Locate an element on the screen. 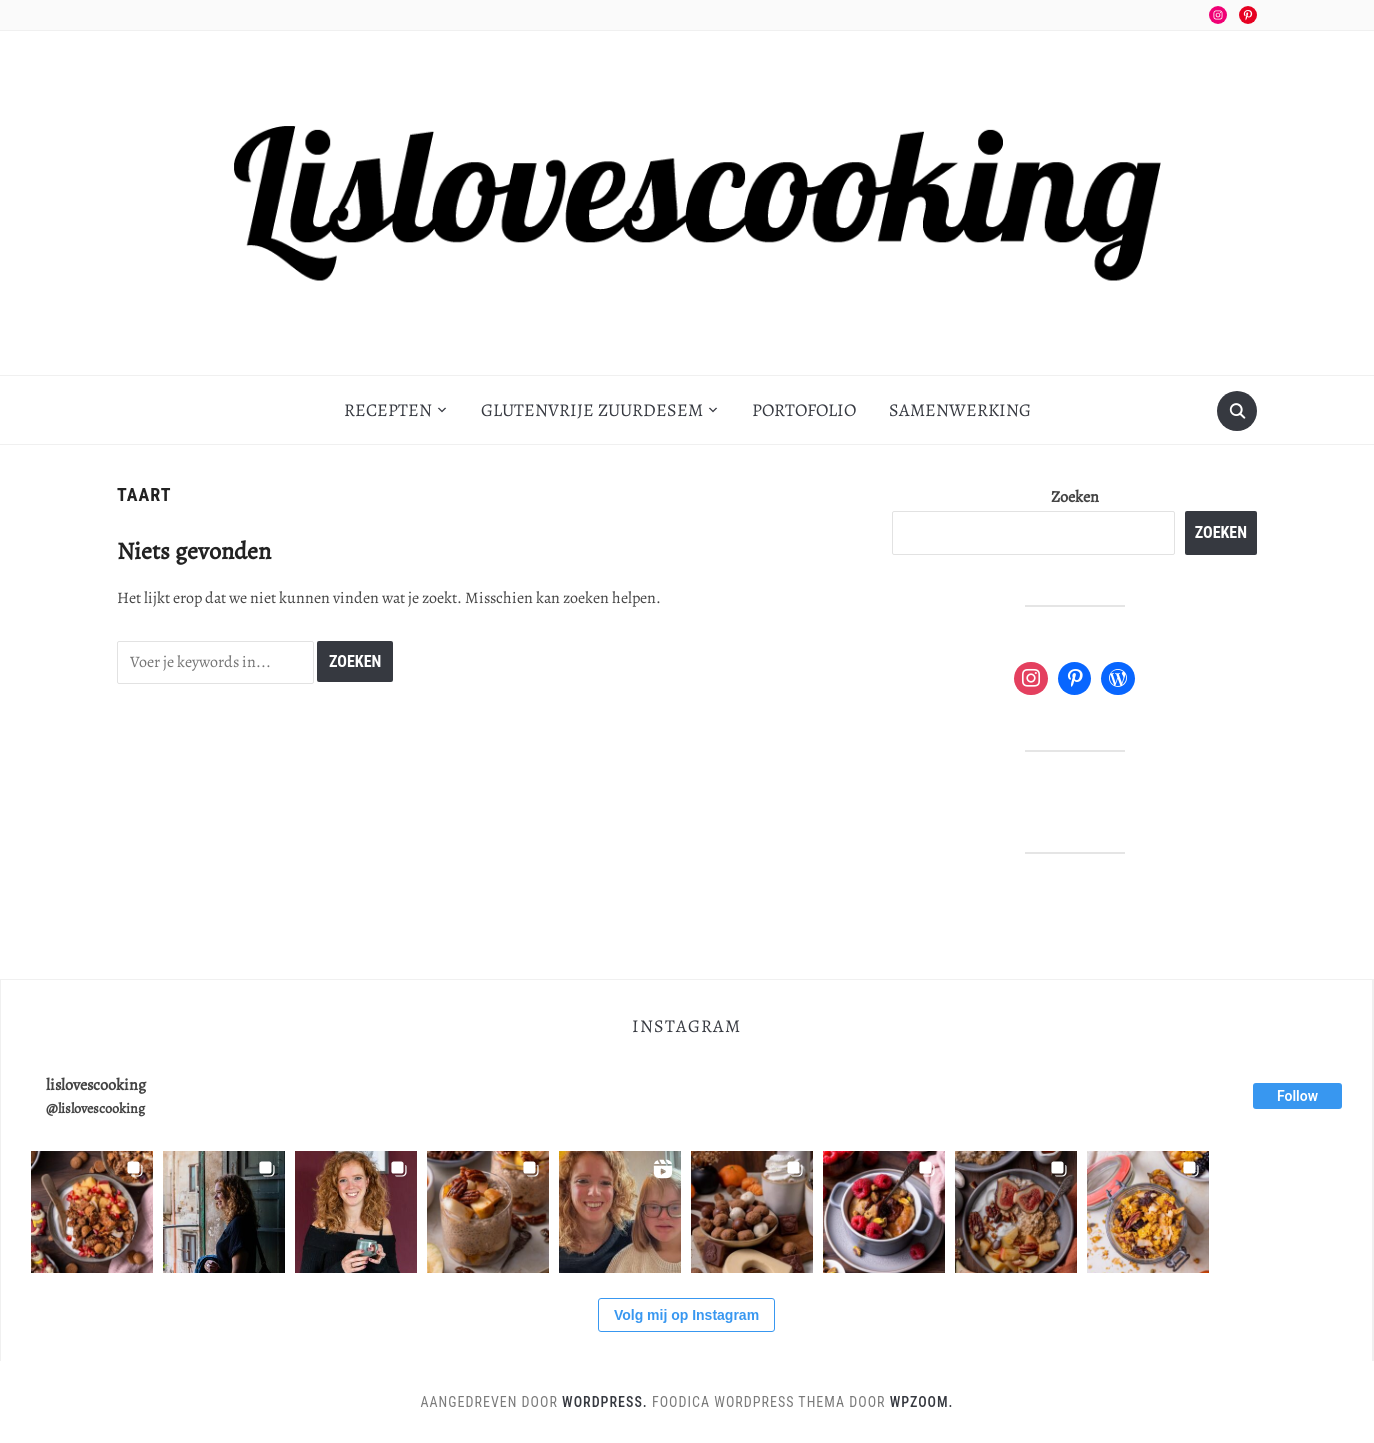  Samenwerking is located at coordinates (960, 410).